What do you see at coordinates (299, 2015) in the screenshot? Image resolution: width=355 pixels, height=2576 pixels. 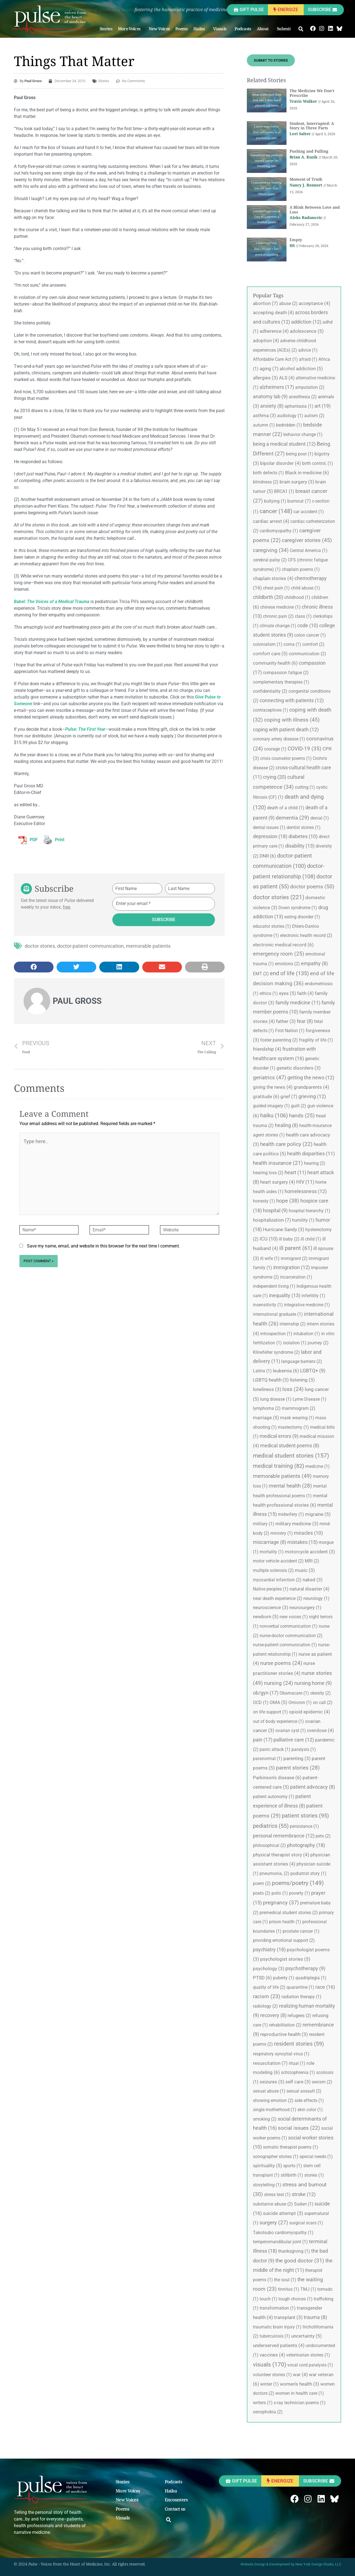 I see `refugees [refugees (2 items)]` at bounding box center [299, 2015].